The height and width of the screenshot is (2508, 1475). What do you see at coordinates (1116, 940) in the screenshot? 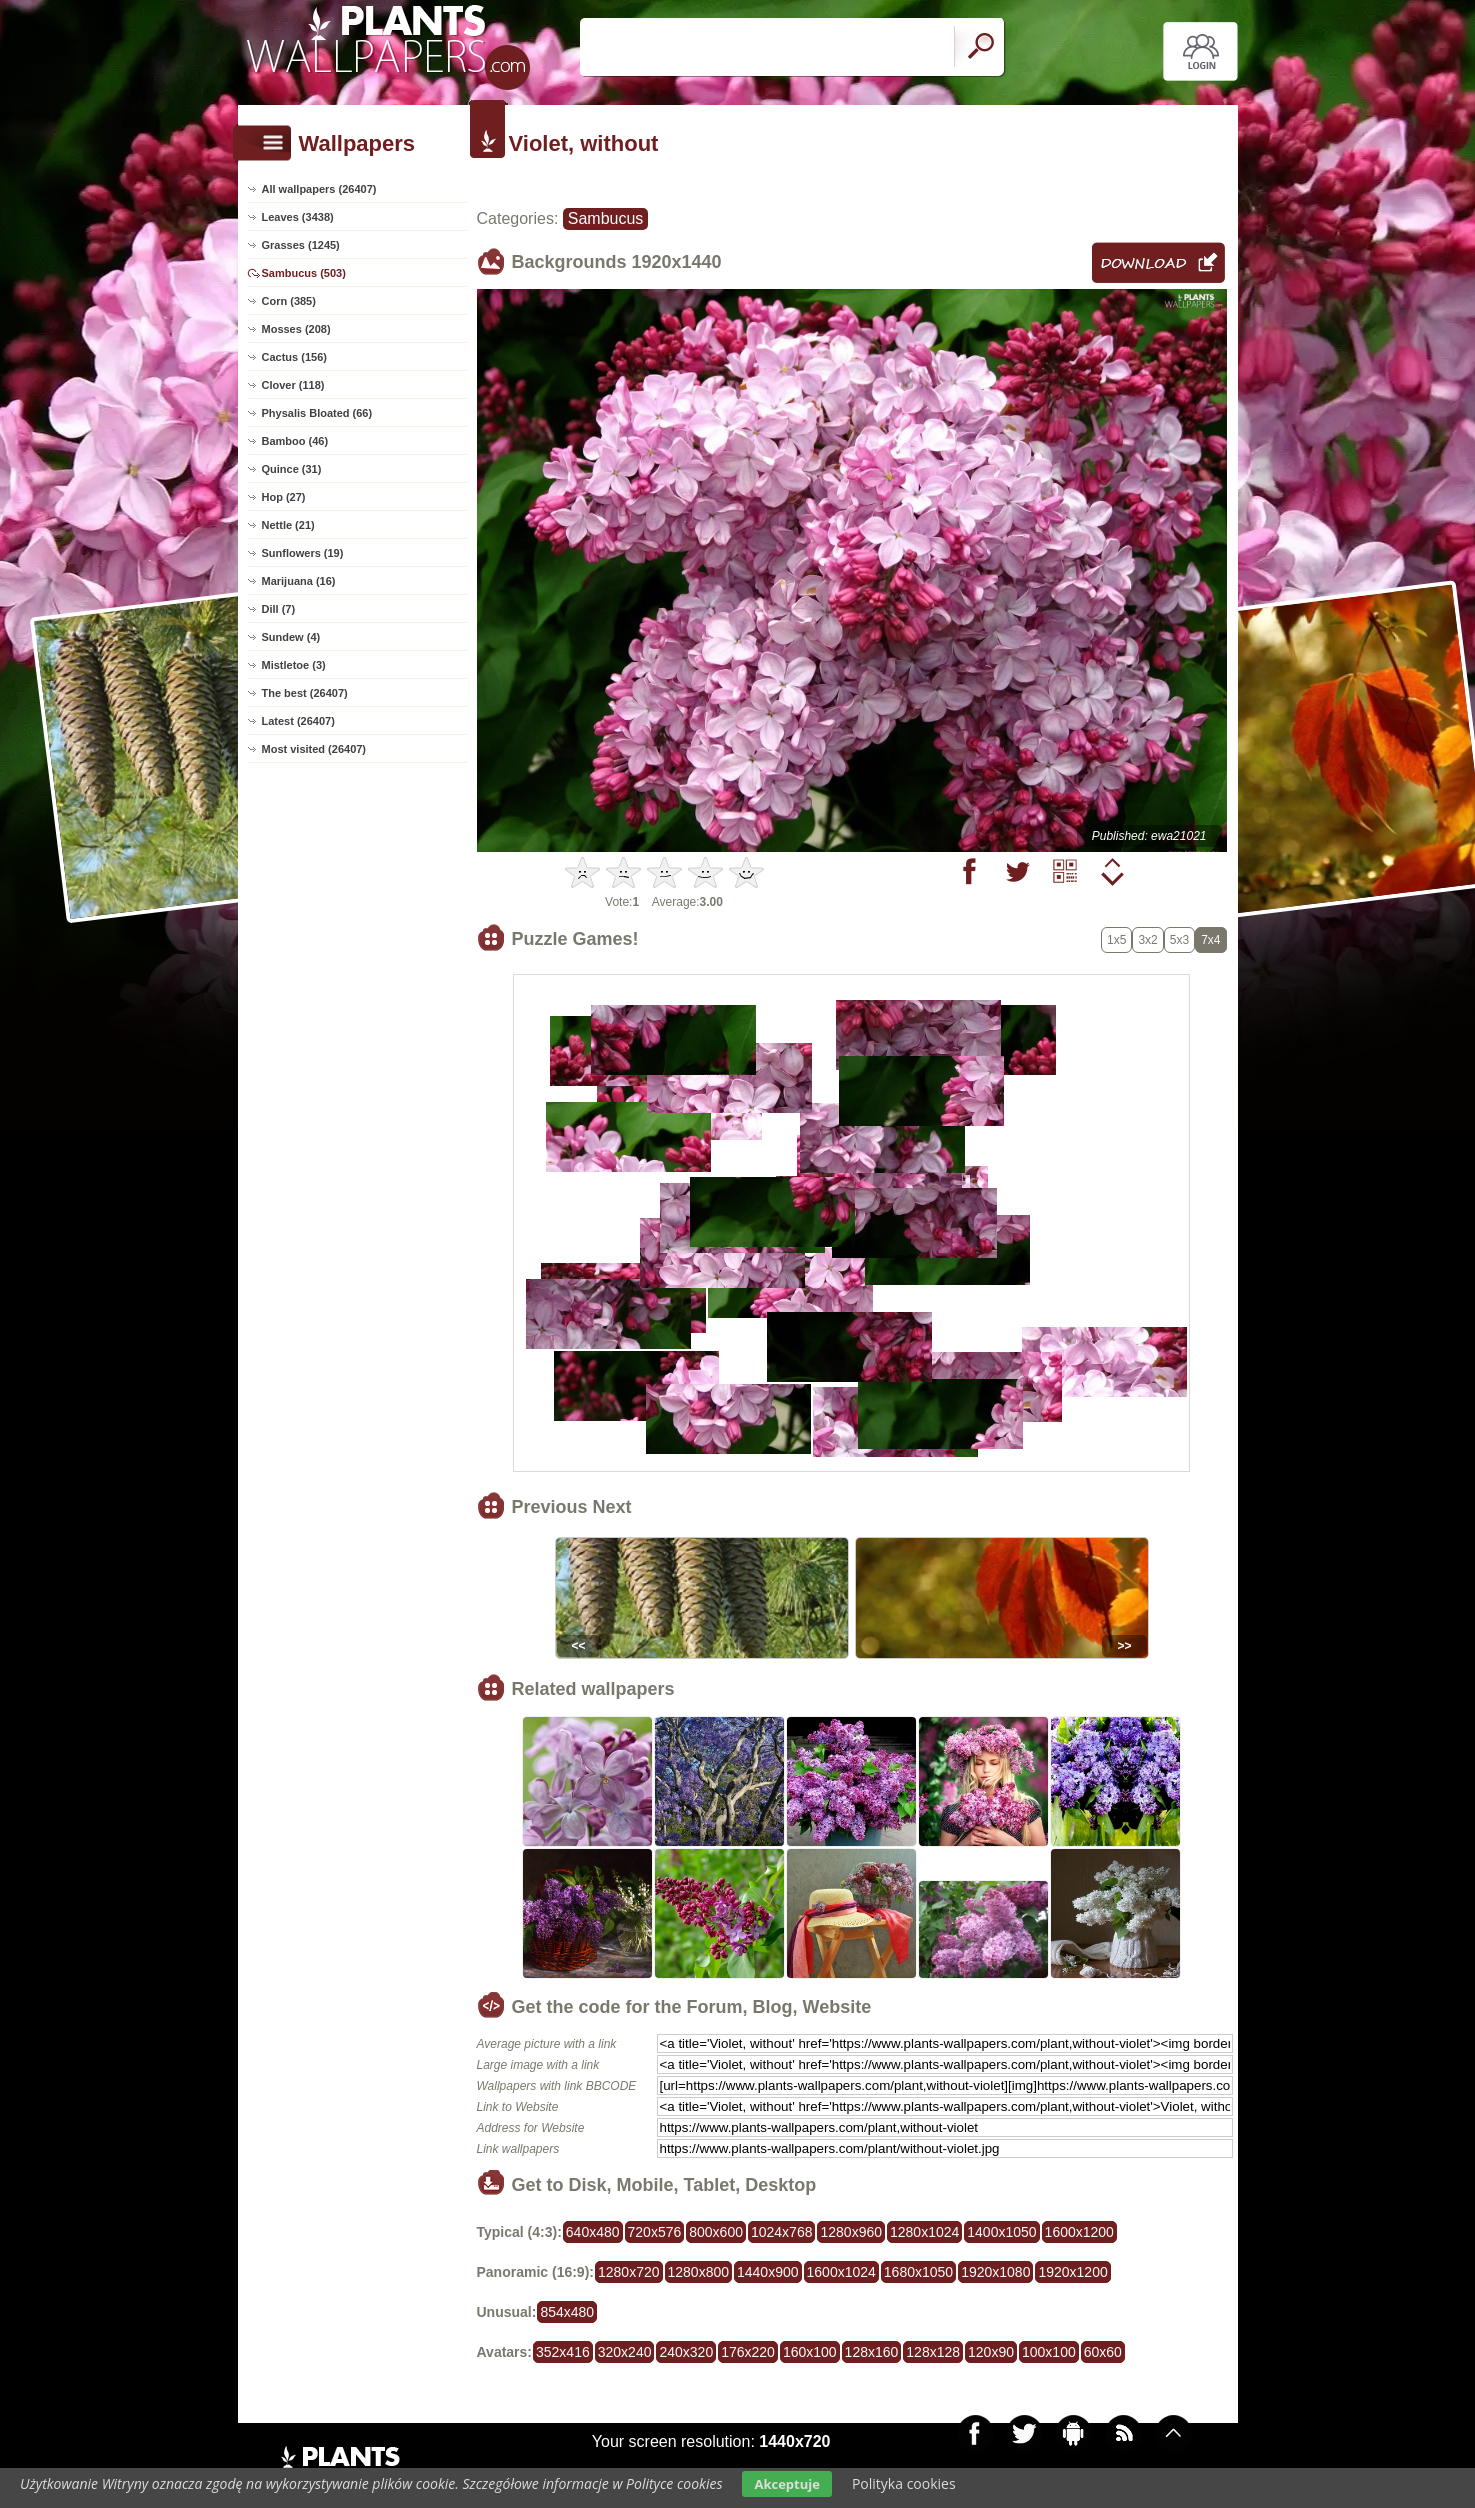
I see `1x5` at bounding box center [1116, 940].